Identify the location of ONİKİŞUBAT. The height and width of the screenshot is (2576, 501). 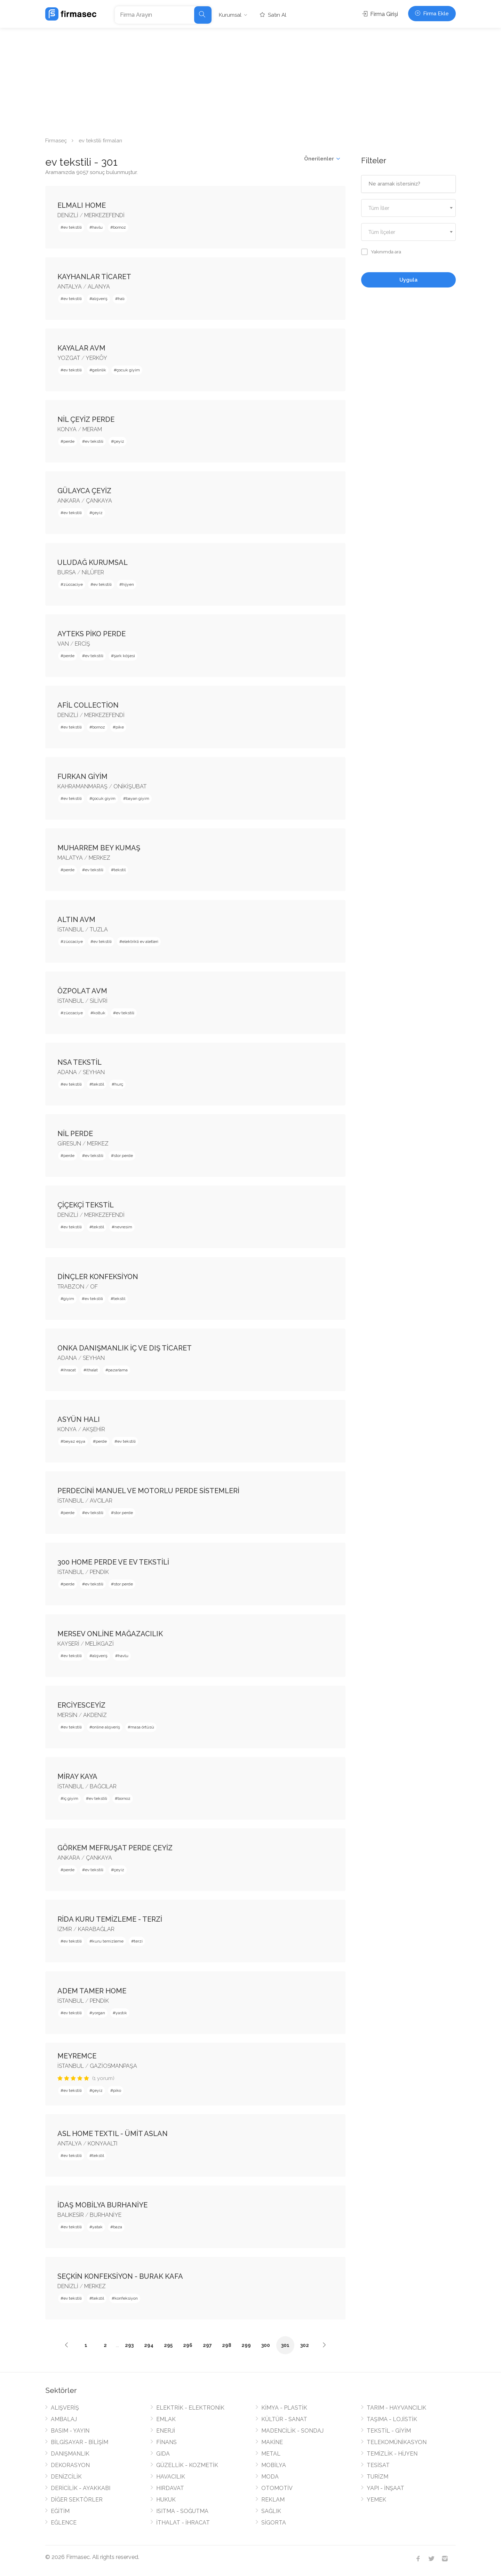
(129, 786).